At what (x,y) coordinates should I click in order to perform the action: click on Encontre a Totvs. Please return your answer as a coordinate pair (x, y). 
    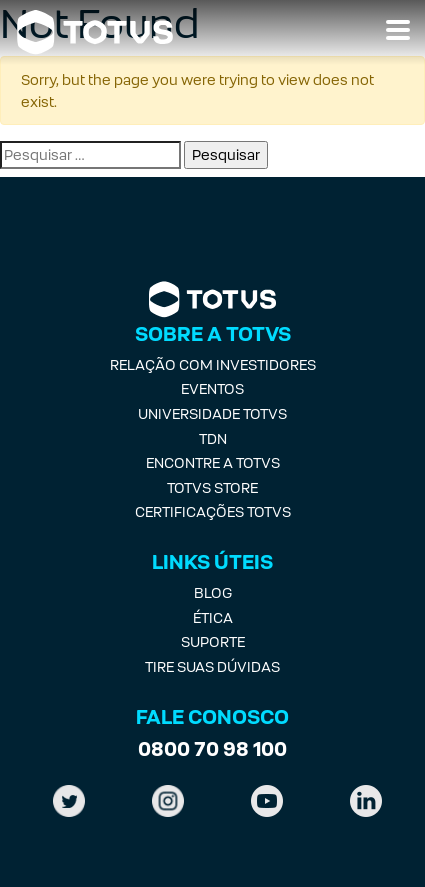
    Looking at the image, I should click on (213, 462).